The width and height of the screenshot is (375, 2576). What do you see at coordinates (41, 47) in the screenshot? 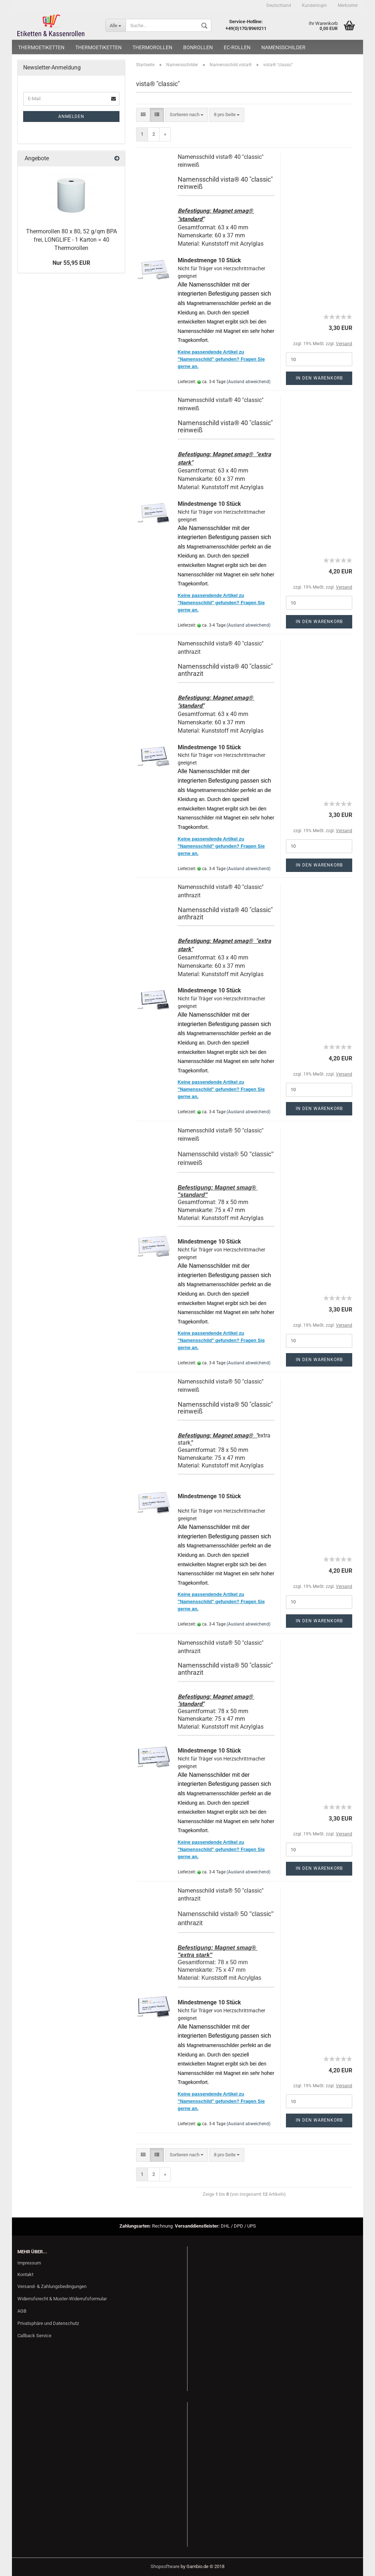
I see `Thermoetiketten` at bounding box center [41, 47].